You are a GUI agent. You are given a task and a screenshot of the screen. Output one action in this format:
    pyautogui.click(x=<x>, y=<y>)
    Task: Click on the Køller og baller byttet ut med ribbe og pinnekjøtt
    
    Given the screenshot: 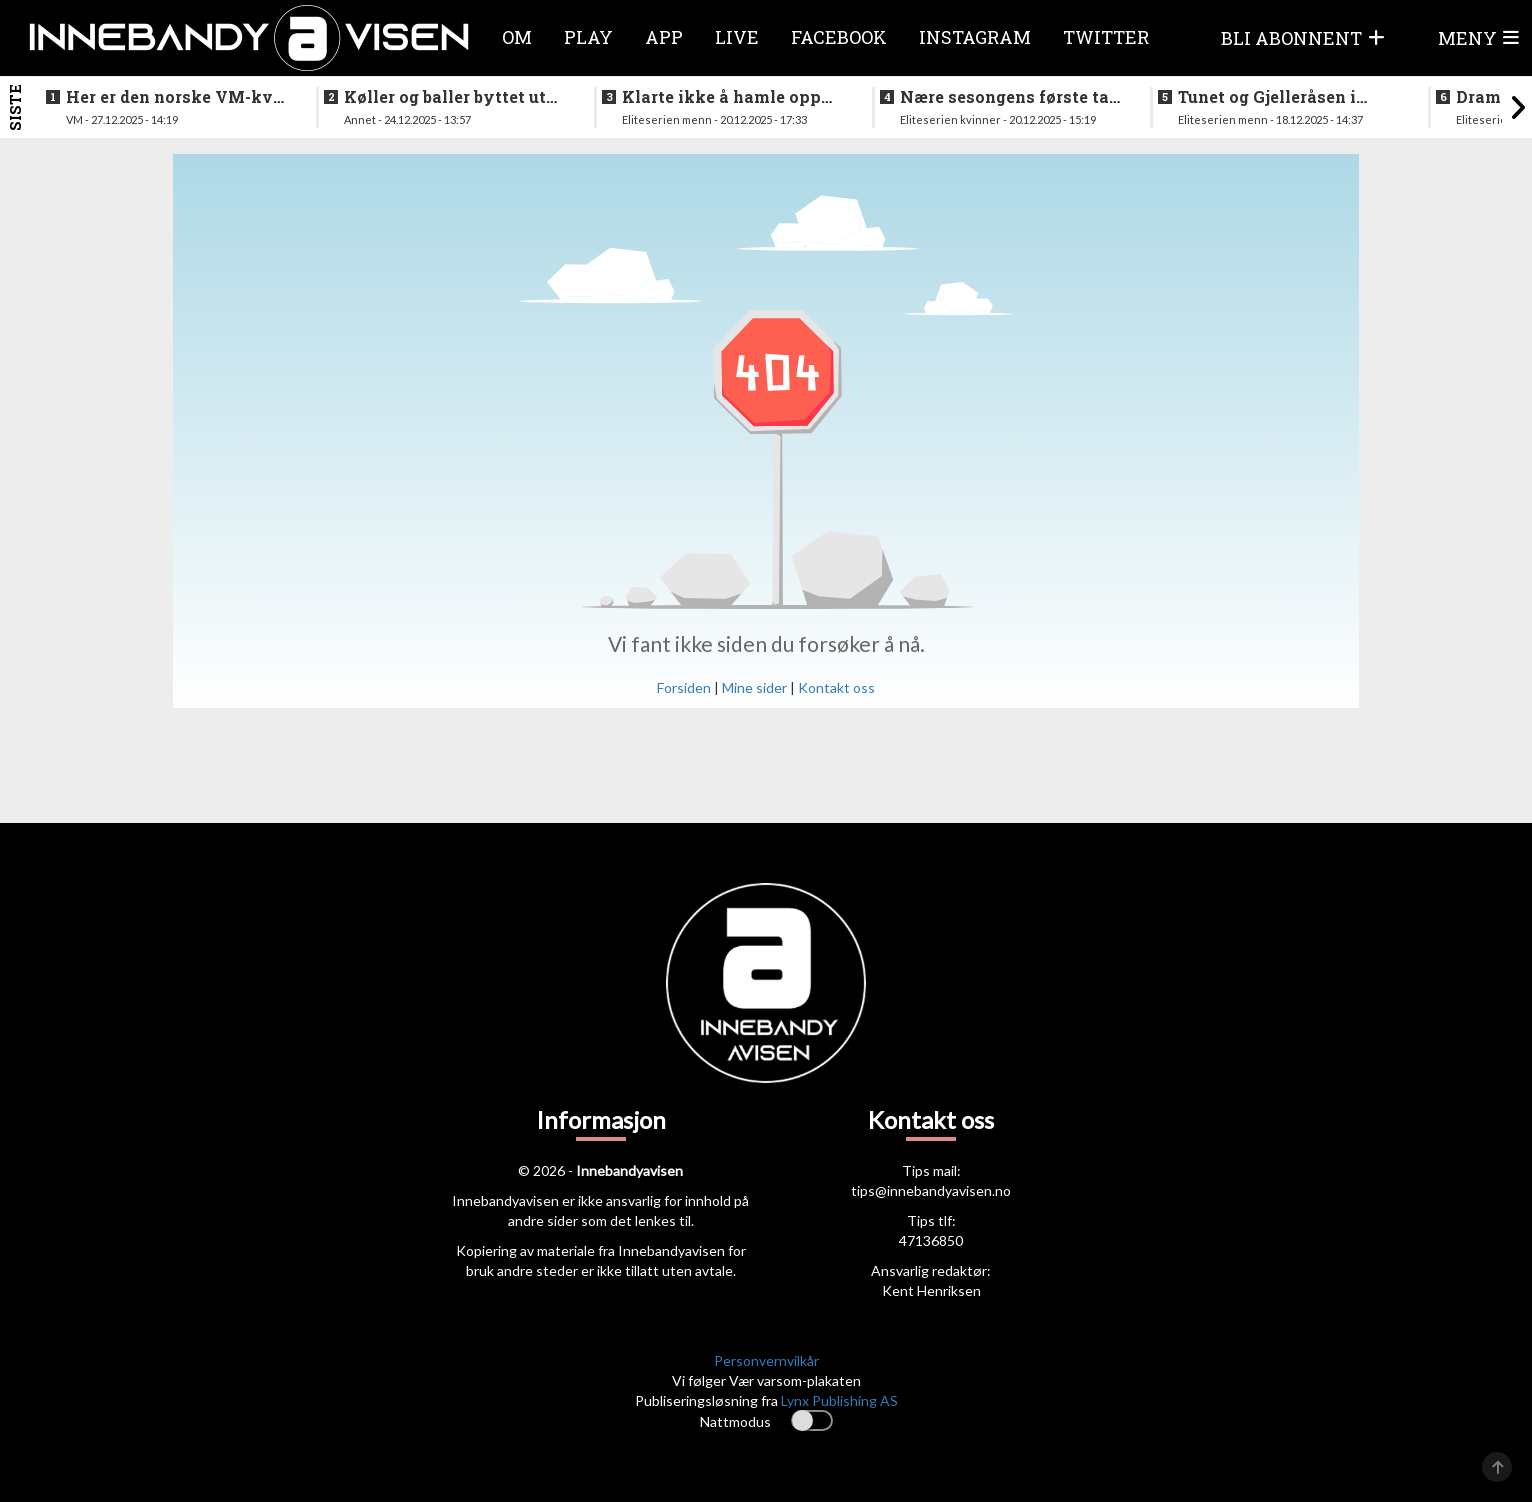 What is the action you would take?
    pyautogui.click(x=445, y=97)
    